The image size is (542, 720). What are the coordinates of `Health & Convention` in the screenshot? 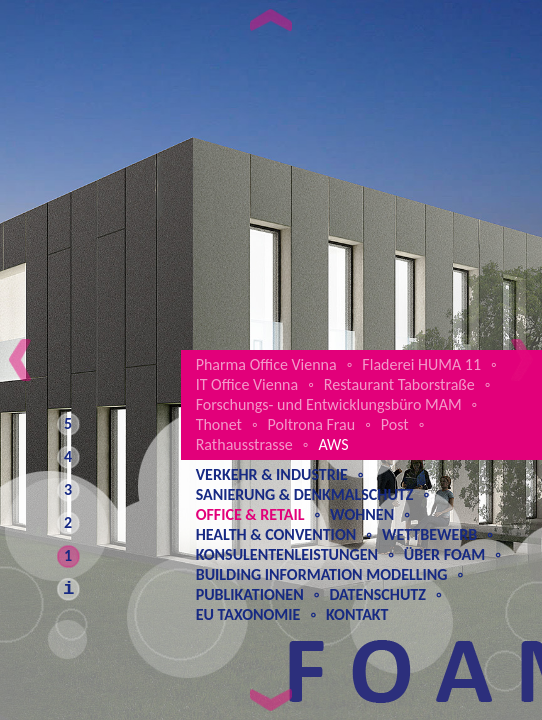 It's located at (276, 534).